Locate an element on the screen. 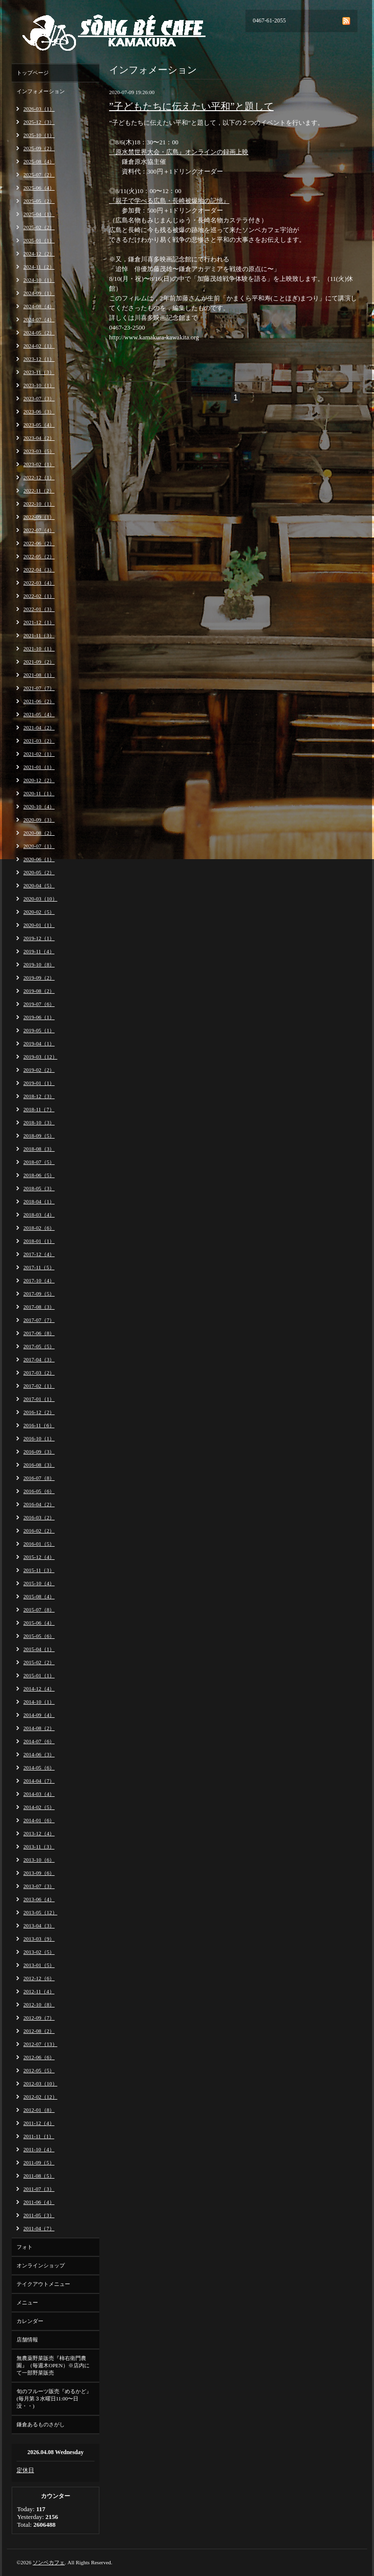 The width and height of the screenshot is (374, 2576). 2025-08（4） is located at coordinates (39, 161).